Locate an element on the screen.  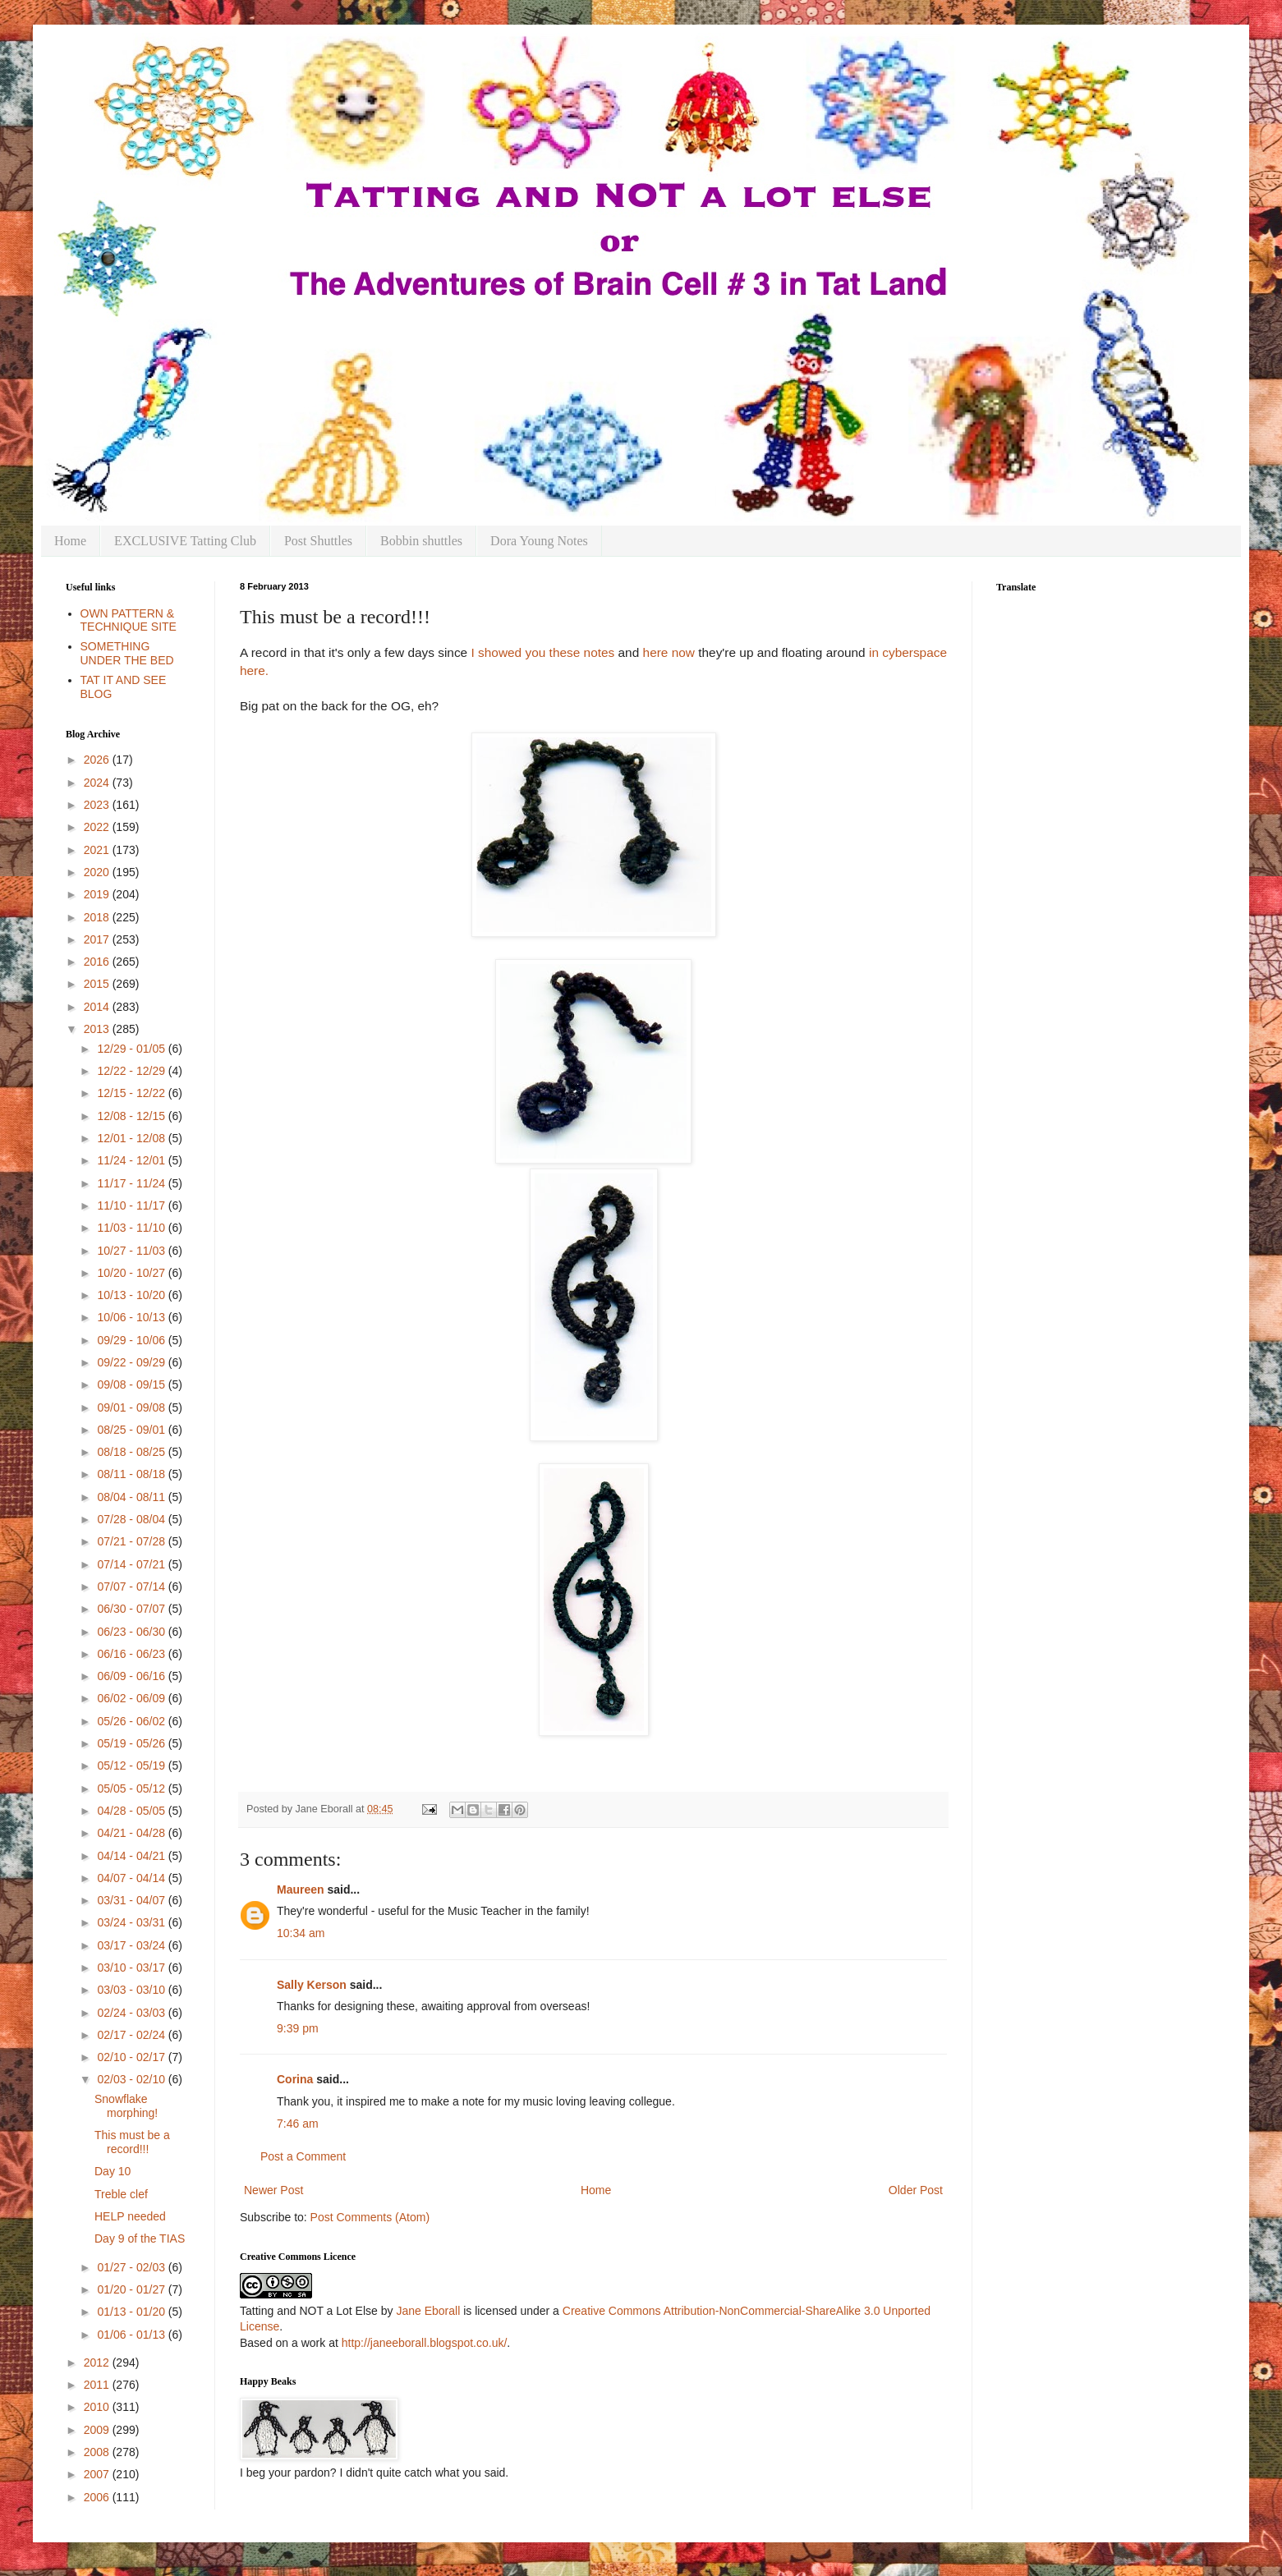
07/28 - 08/04 is located at coordinates (132, 1519).